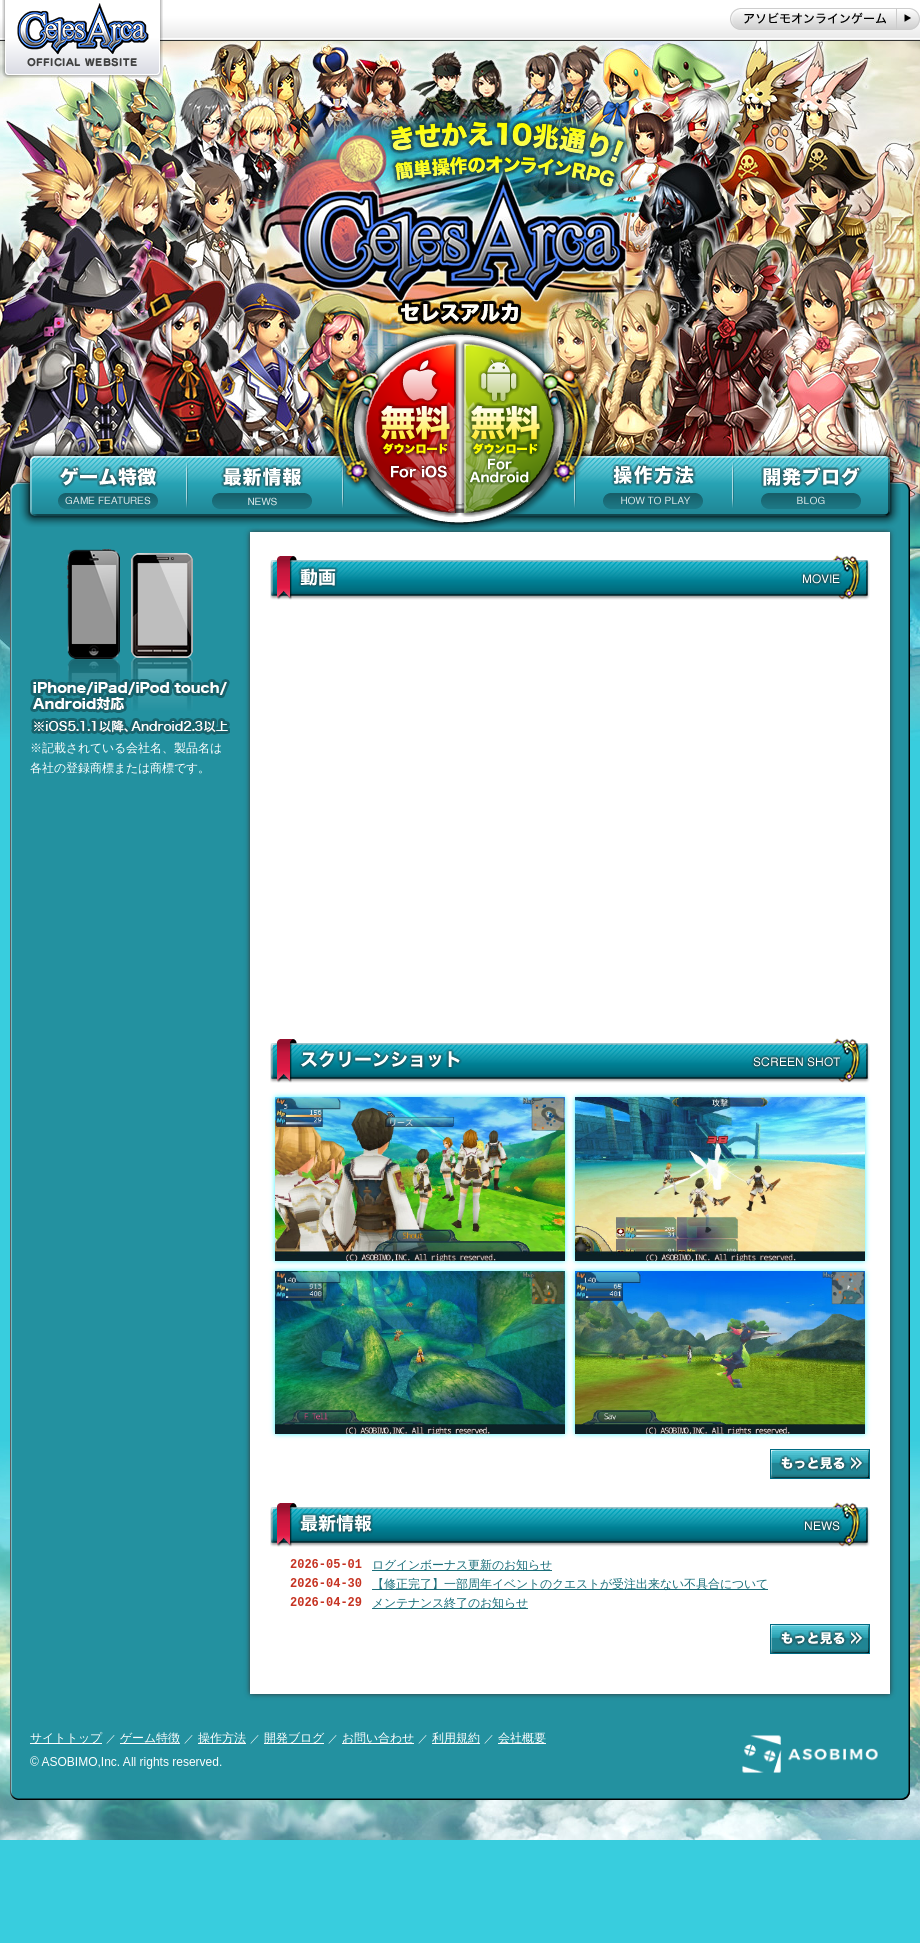 Image resolution: width=920 pixels, height=1943 pixels. I want to click on サイトトップ, so click(66, 1738).